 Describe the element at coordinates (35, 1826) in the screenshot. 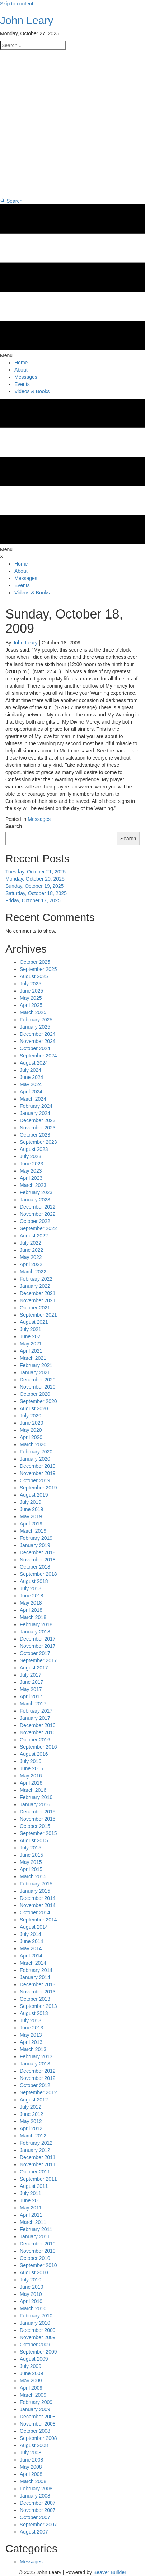

I see `October 2015` at that location.